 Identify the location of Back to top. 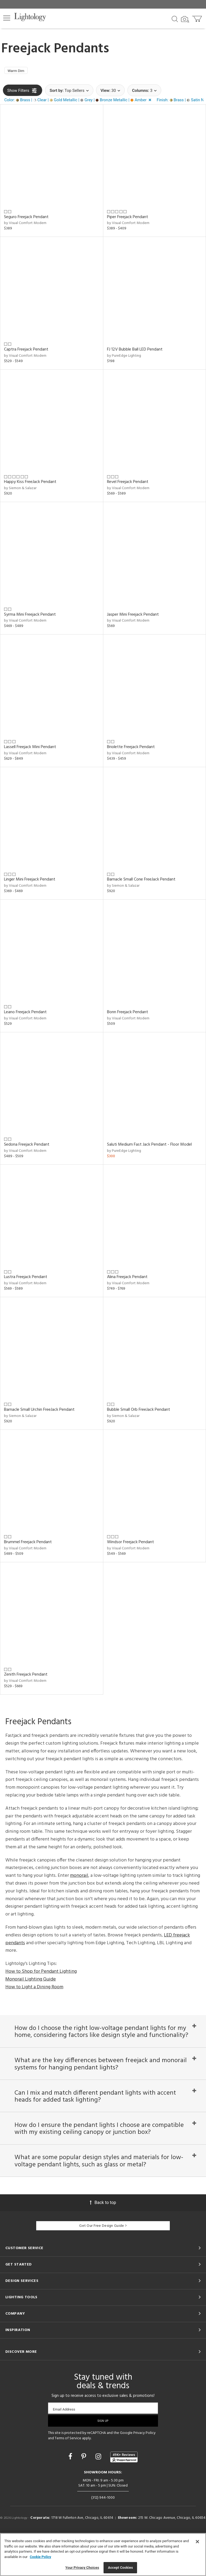
(103, 2243).